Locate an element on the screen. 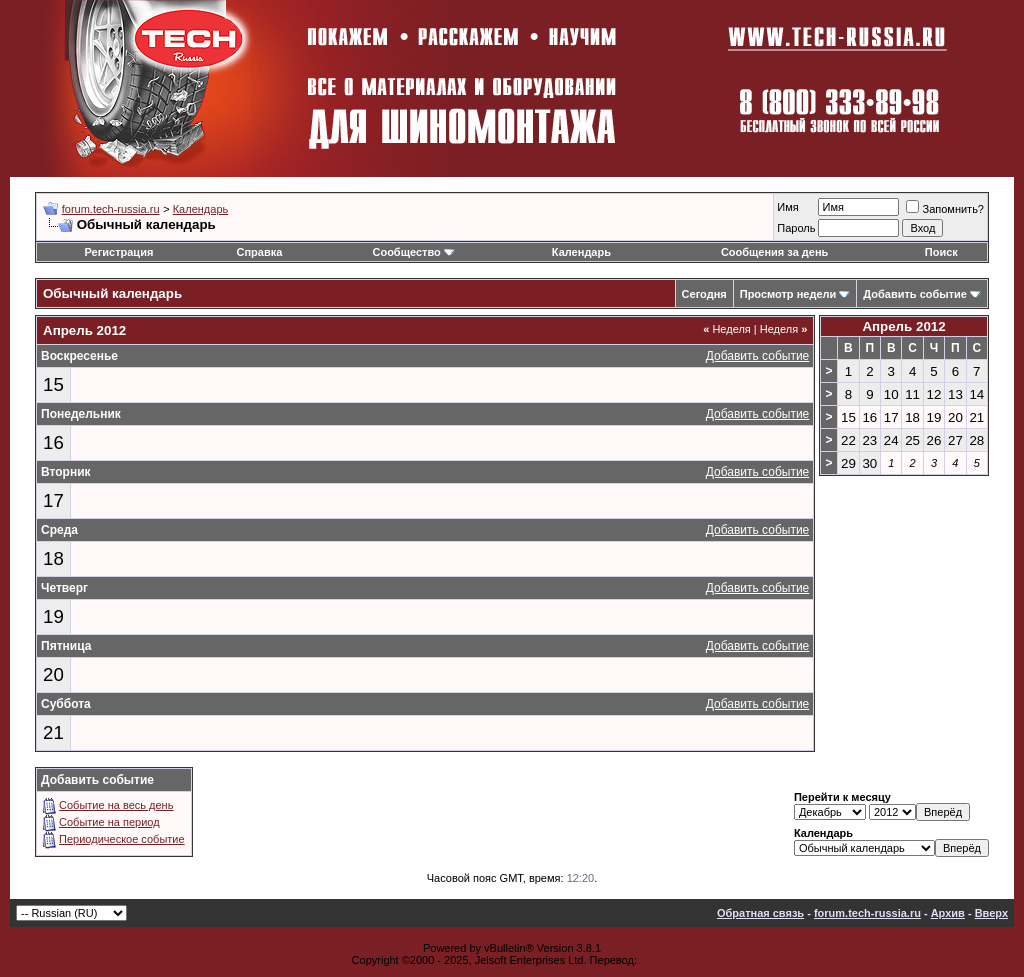 This screenshot has width=1024, height=977. Календарь is located at coordinates (201, 209).